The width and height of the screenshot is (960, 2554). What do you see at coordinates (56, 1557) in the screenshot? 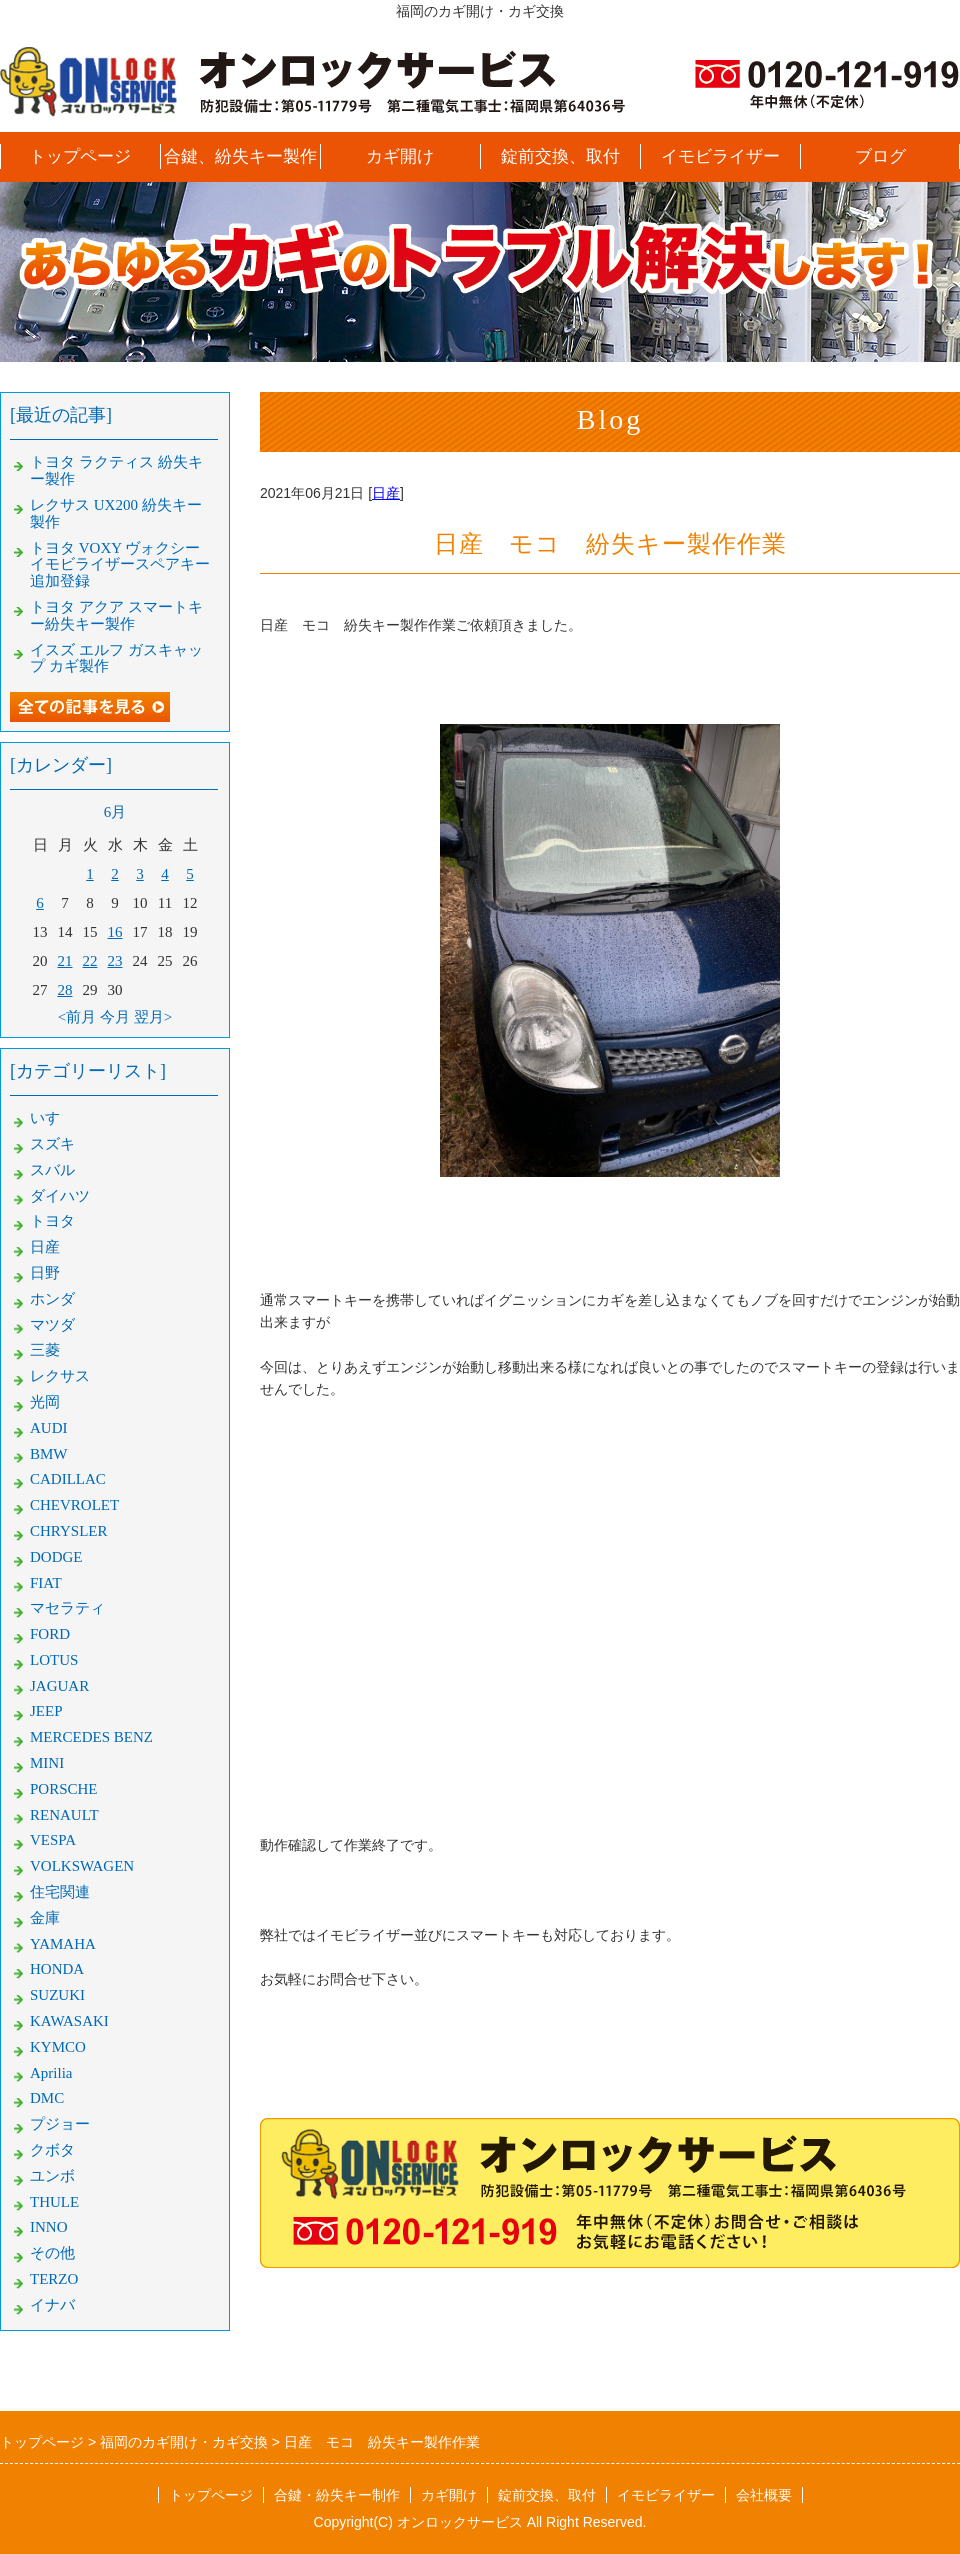
I see `DODGE` at bounding box center [56, 1557].